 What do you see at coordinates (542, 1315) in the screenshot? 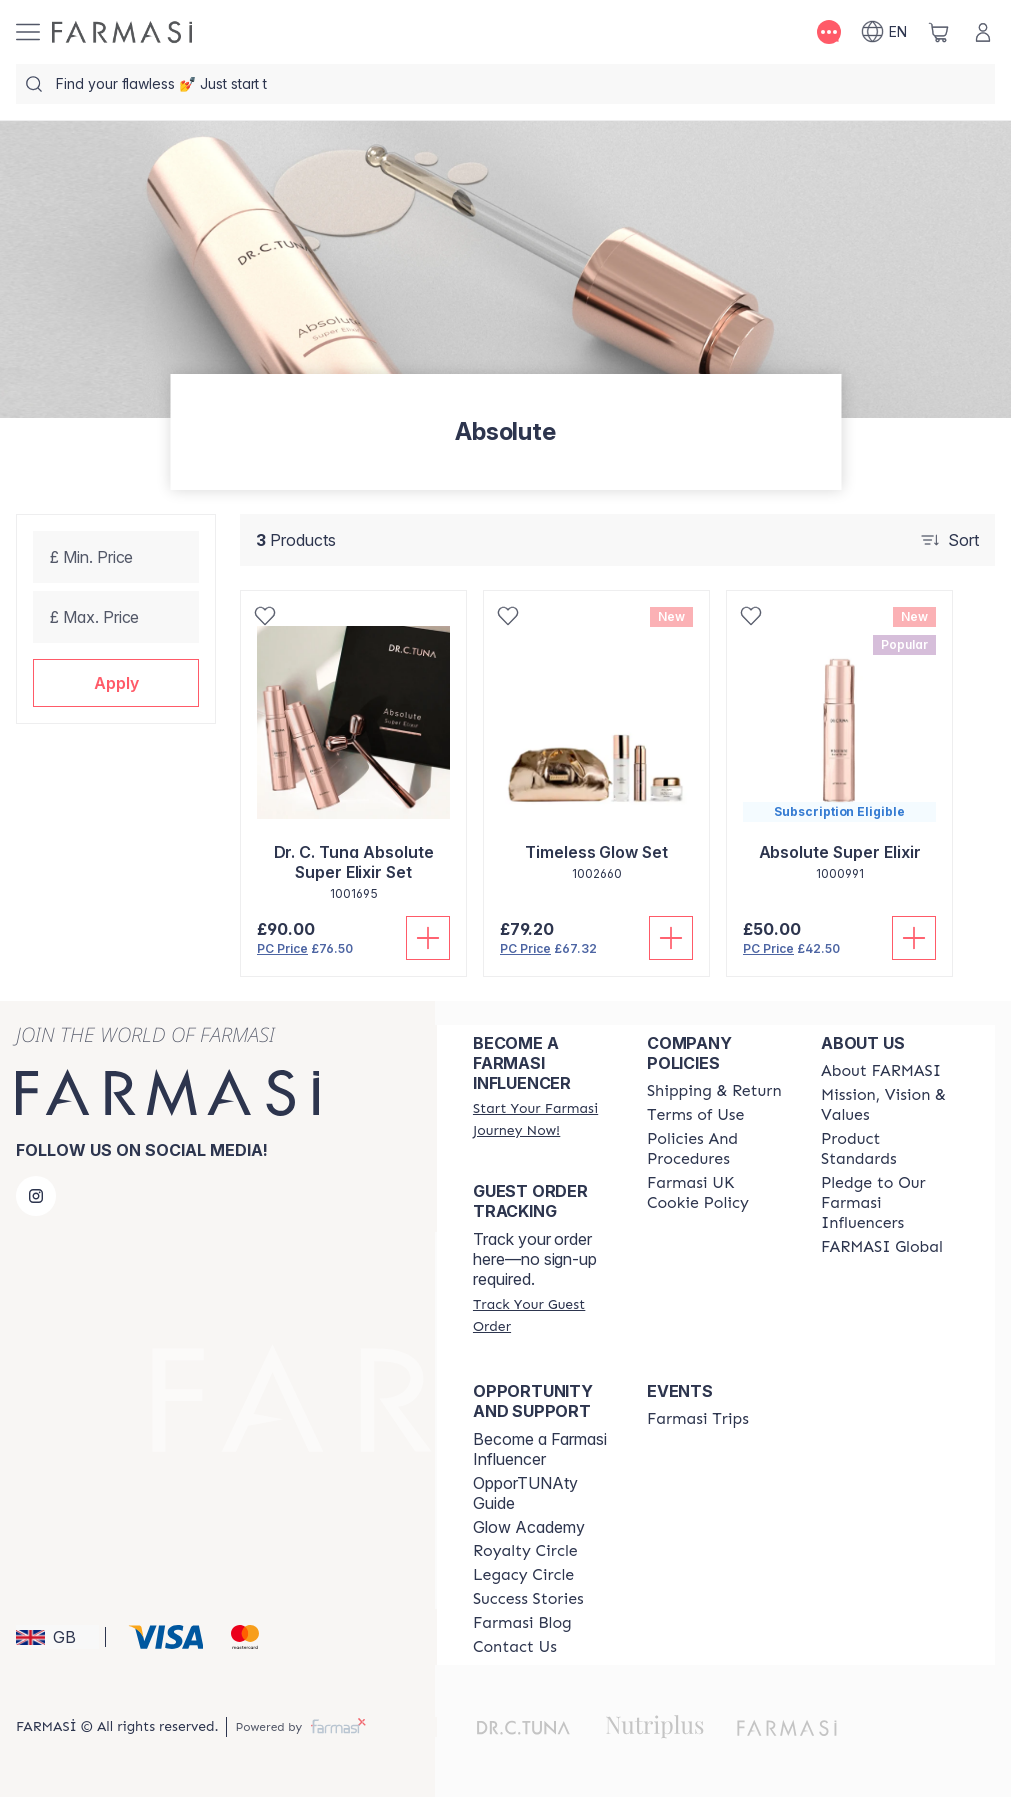
I see `[/farmasi/guest-order]` at bounding box center [542, 1315].